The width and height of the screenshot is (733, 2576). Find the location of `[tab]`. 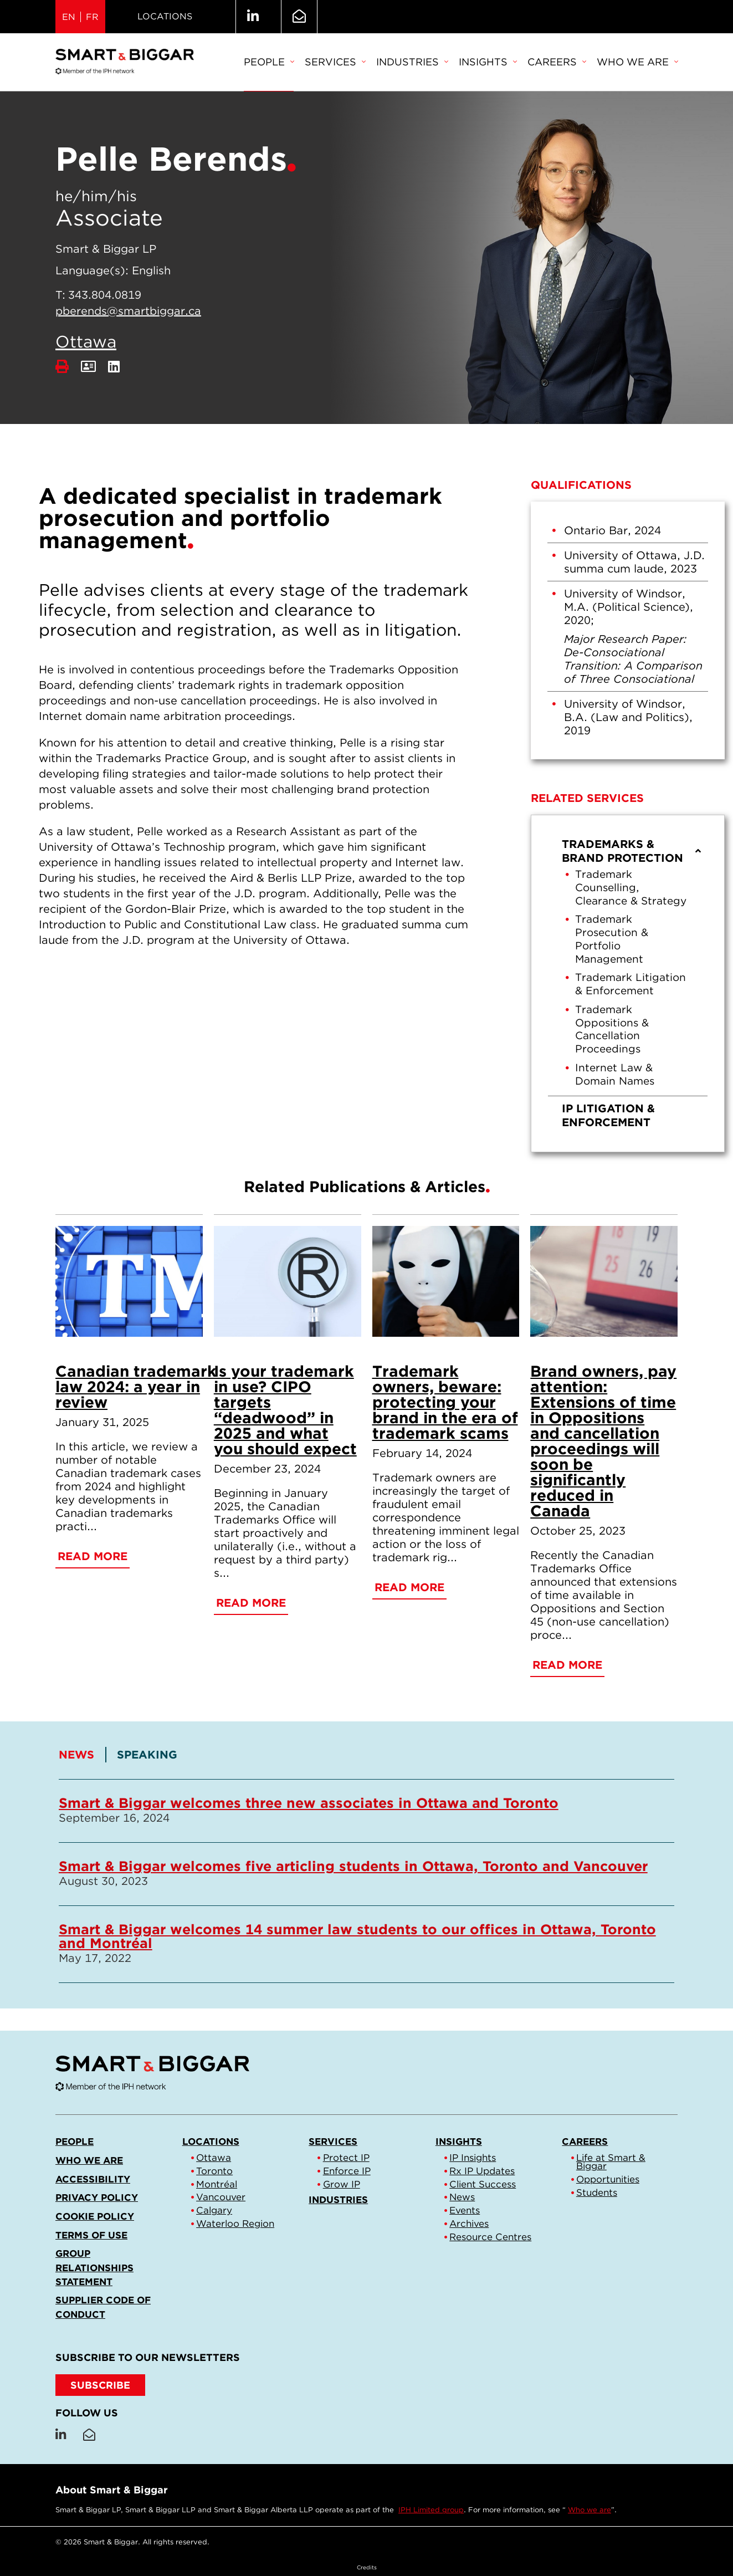

[tab] is located at coordinates (82, 1754).